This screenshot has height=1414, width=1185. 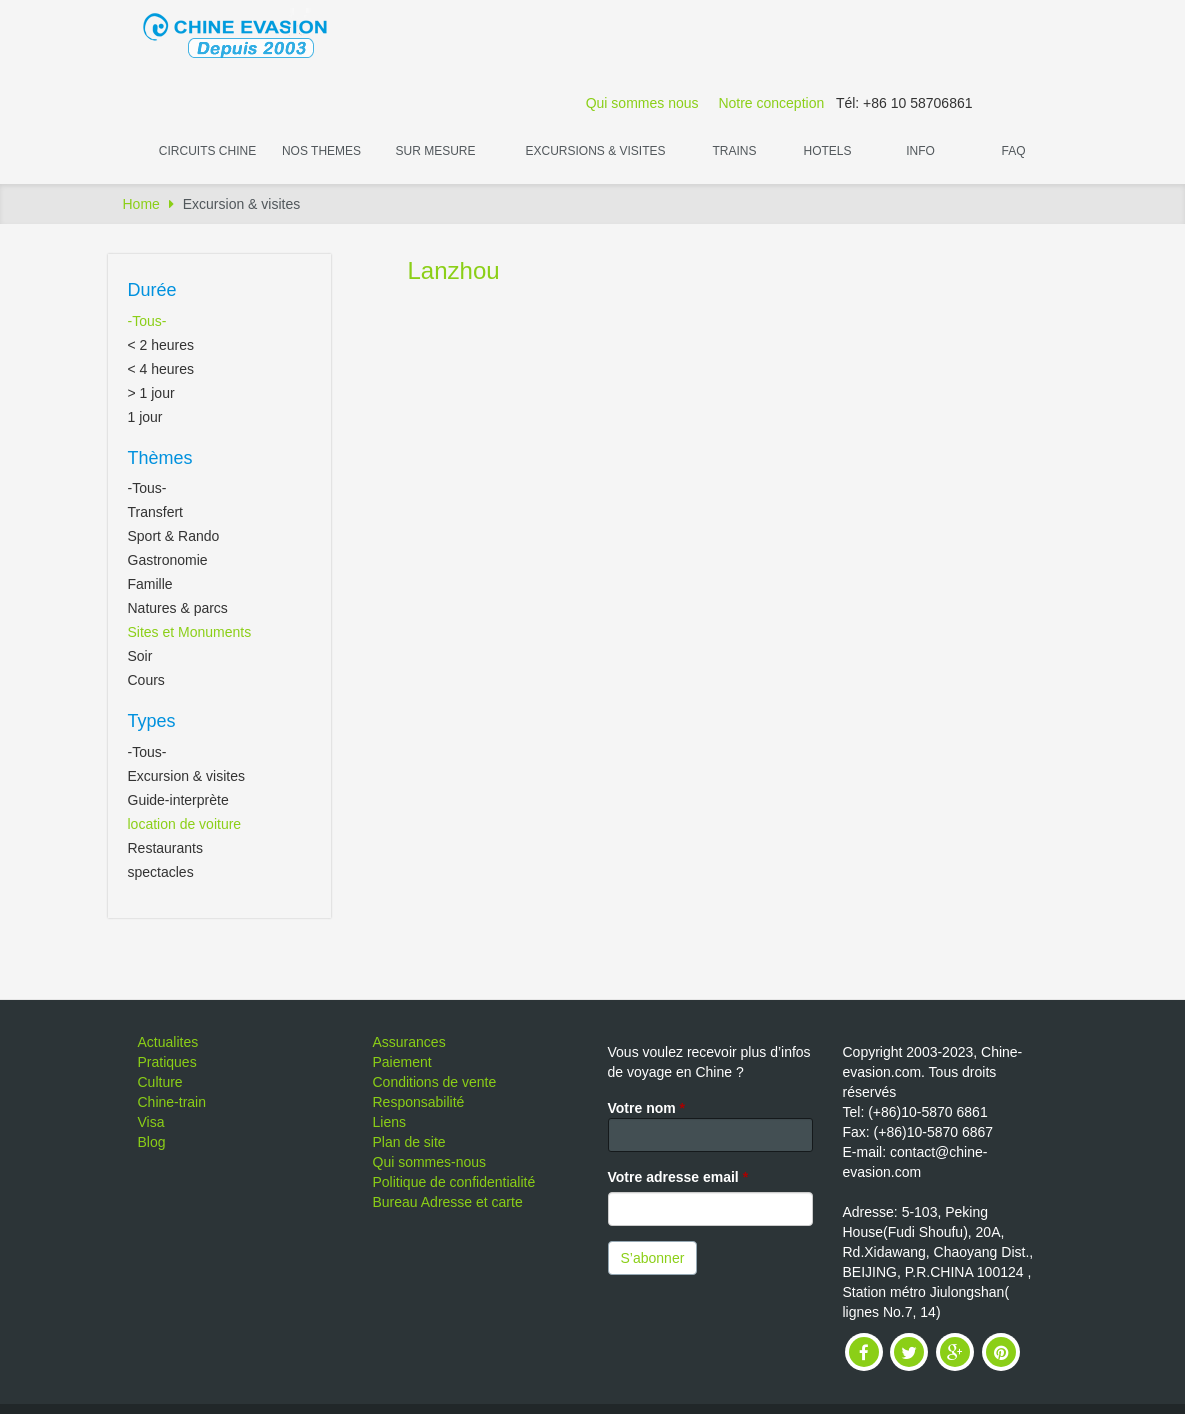 What do you see at coordinates (734, 151) in the screenshot?
I see `Trains` at bounding box center [734, 151].